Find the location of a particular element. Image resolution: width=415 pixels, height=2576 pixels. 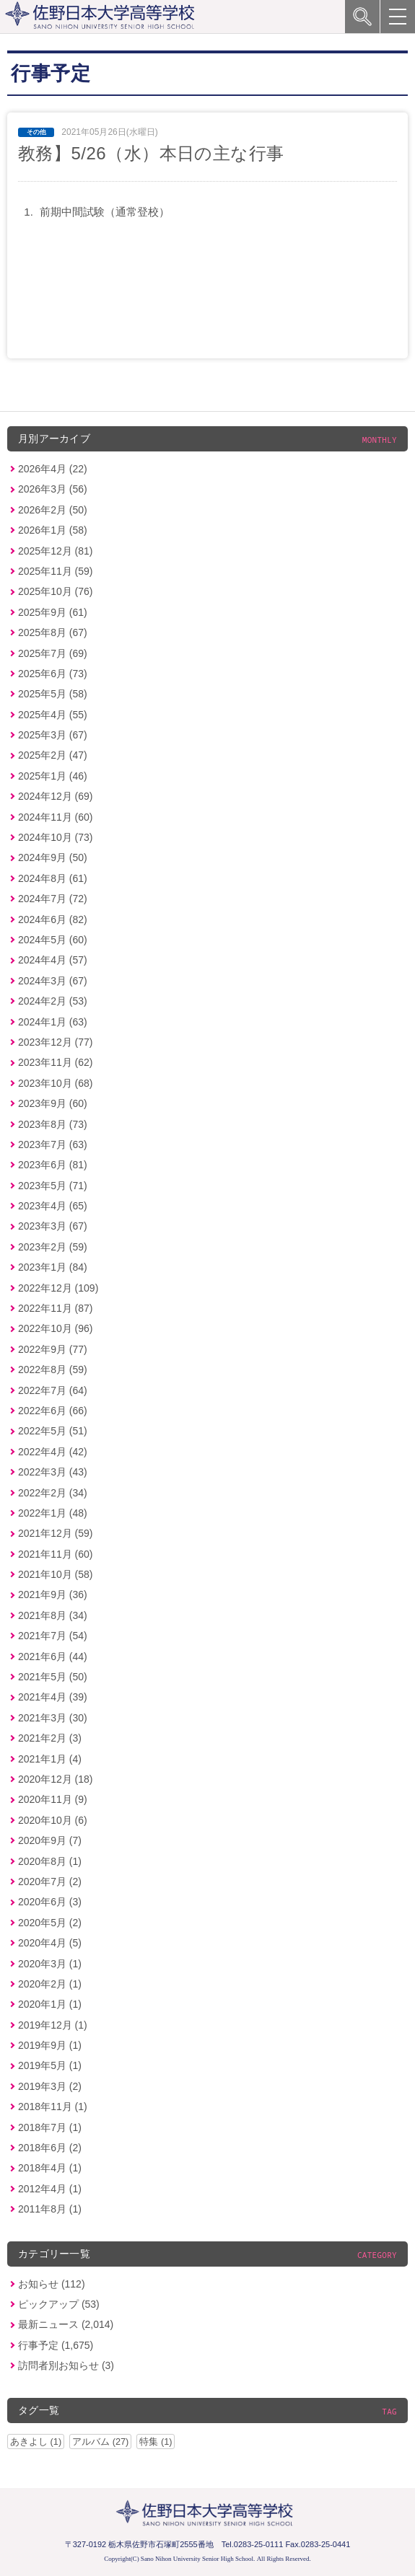

2024年8月 (61) is located at coordinates (52, 878).